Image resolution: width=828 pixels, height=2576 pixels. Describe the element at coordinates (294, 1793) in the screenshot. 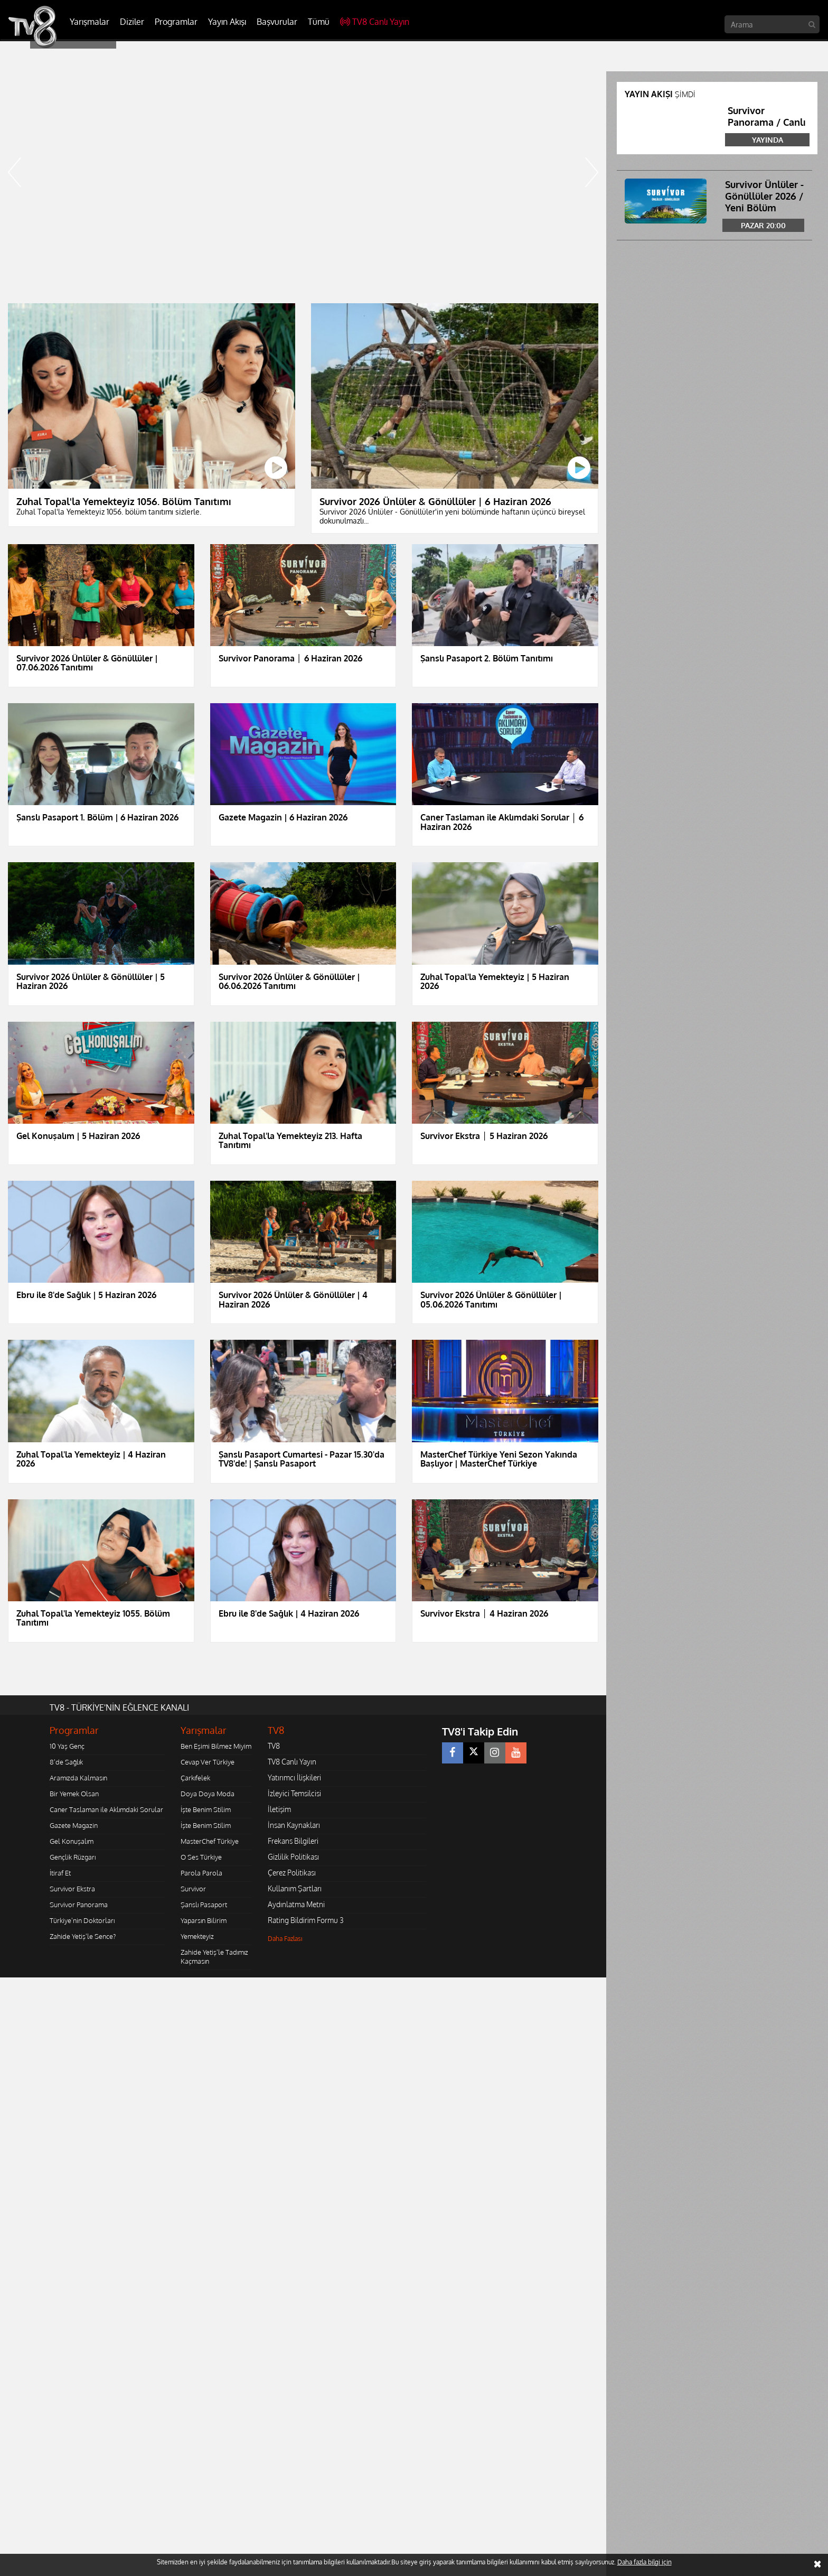

I see `İzleyici Temsilcisi` at that location.